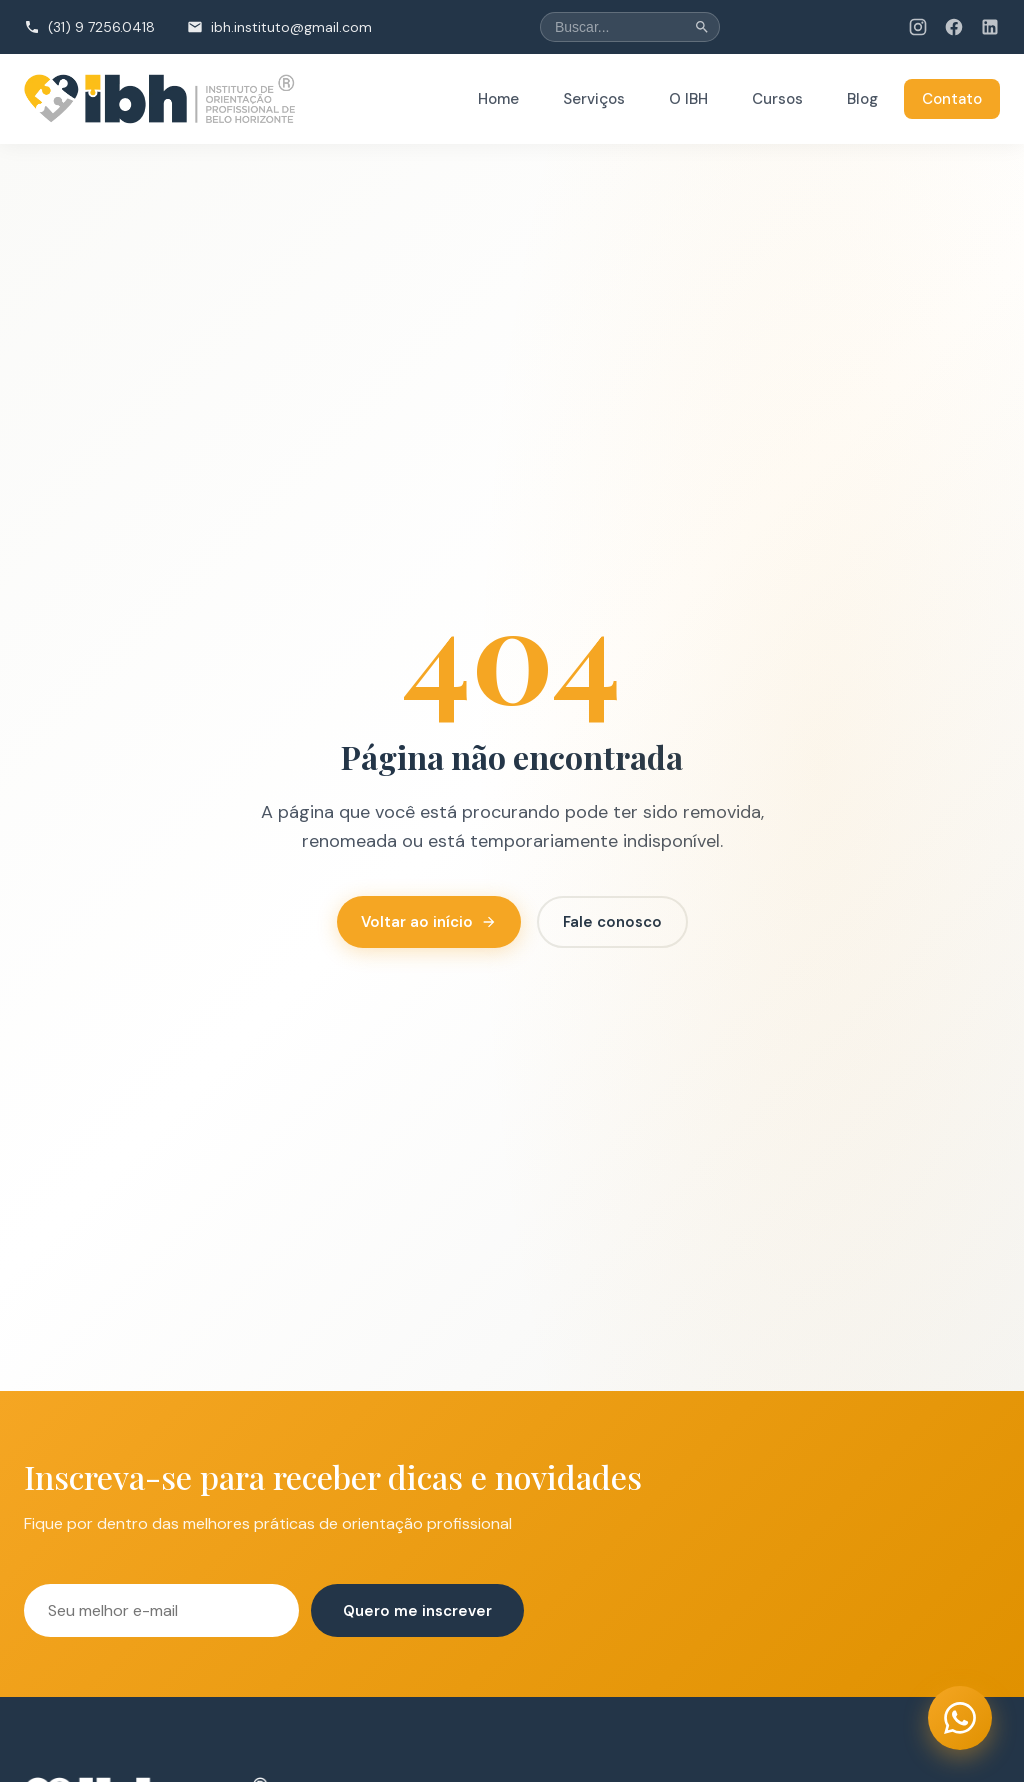 The image size is (1024, 1782). I want to click on [Facebook do IBH (abre em nova aba)], so click(954, 27).